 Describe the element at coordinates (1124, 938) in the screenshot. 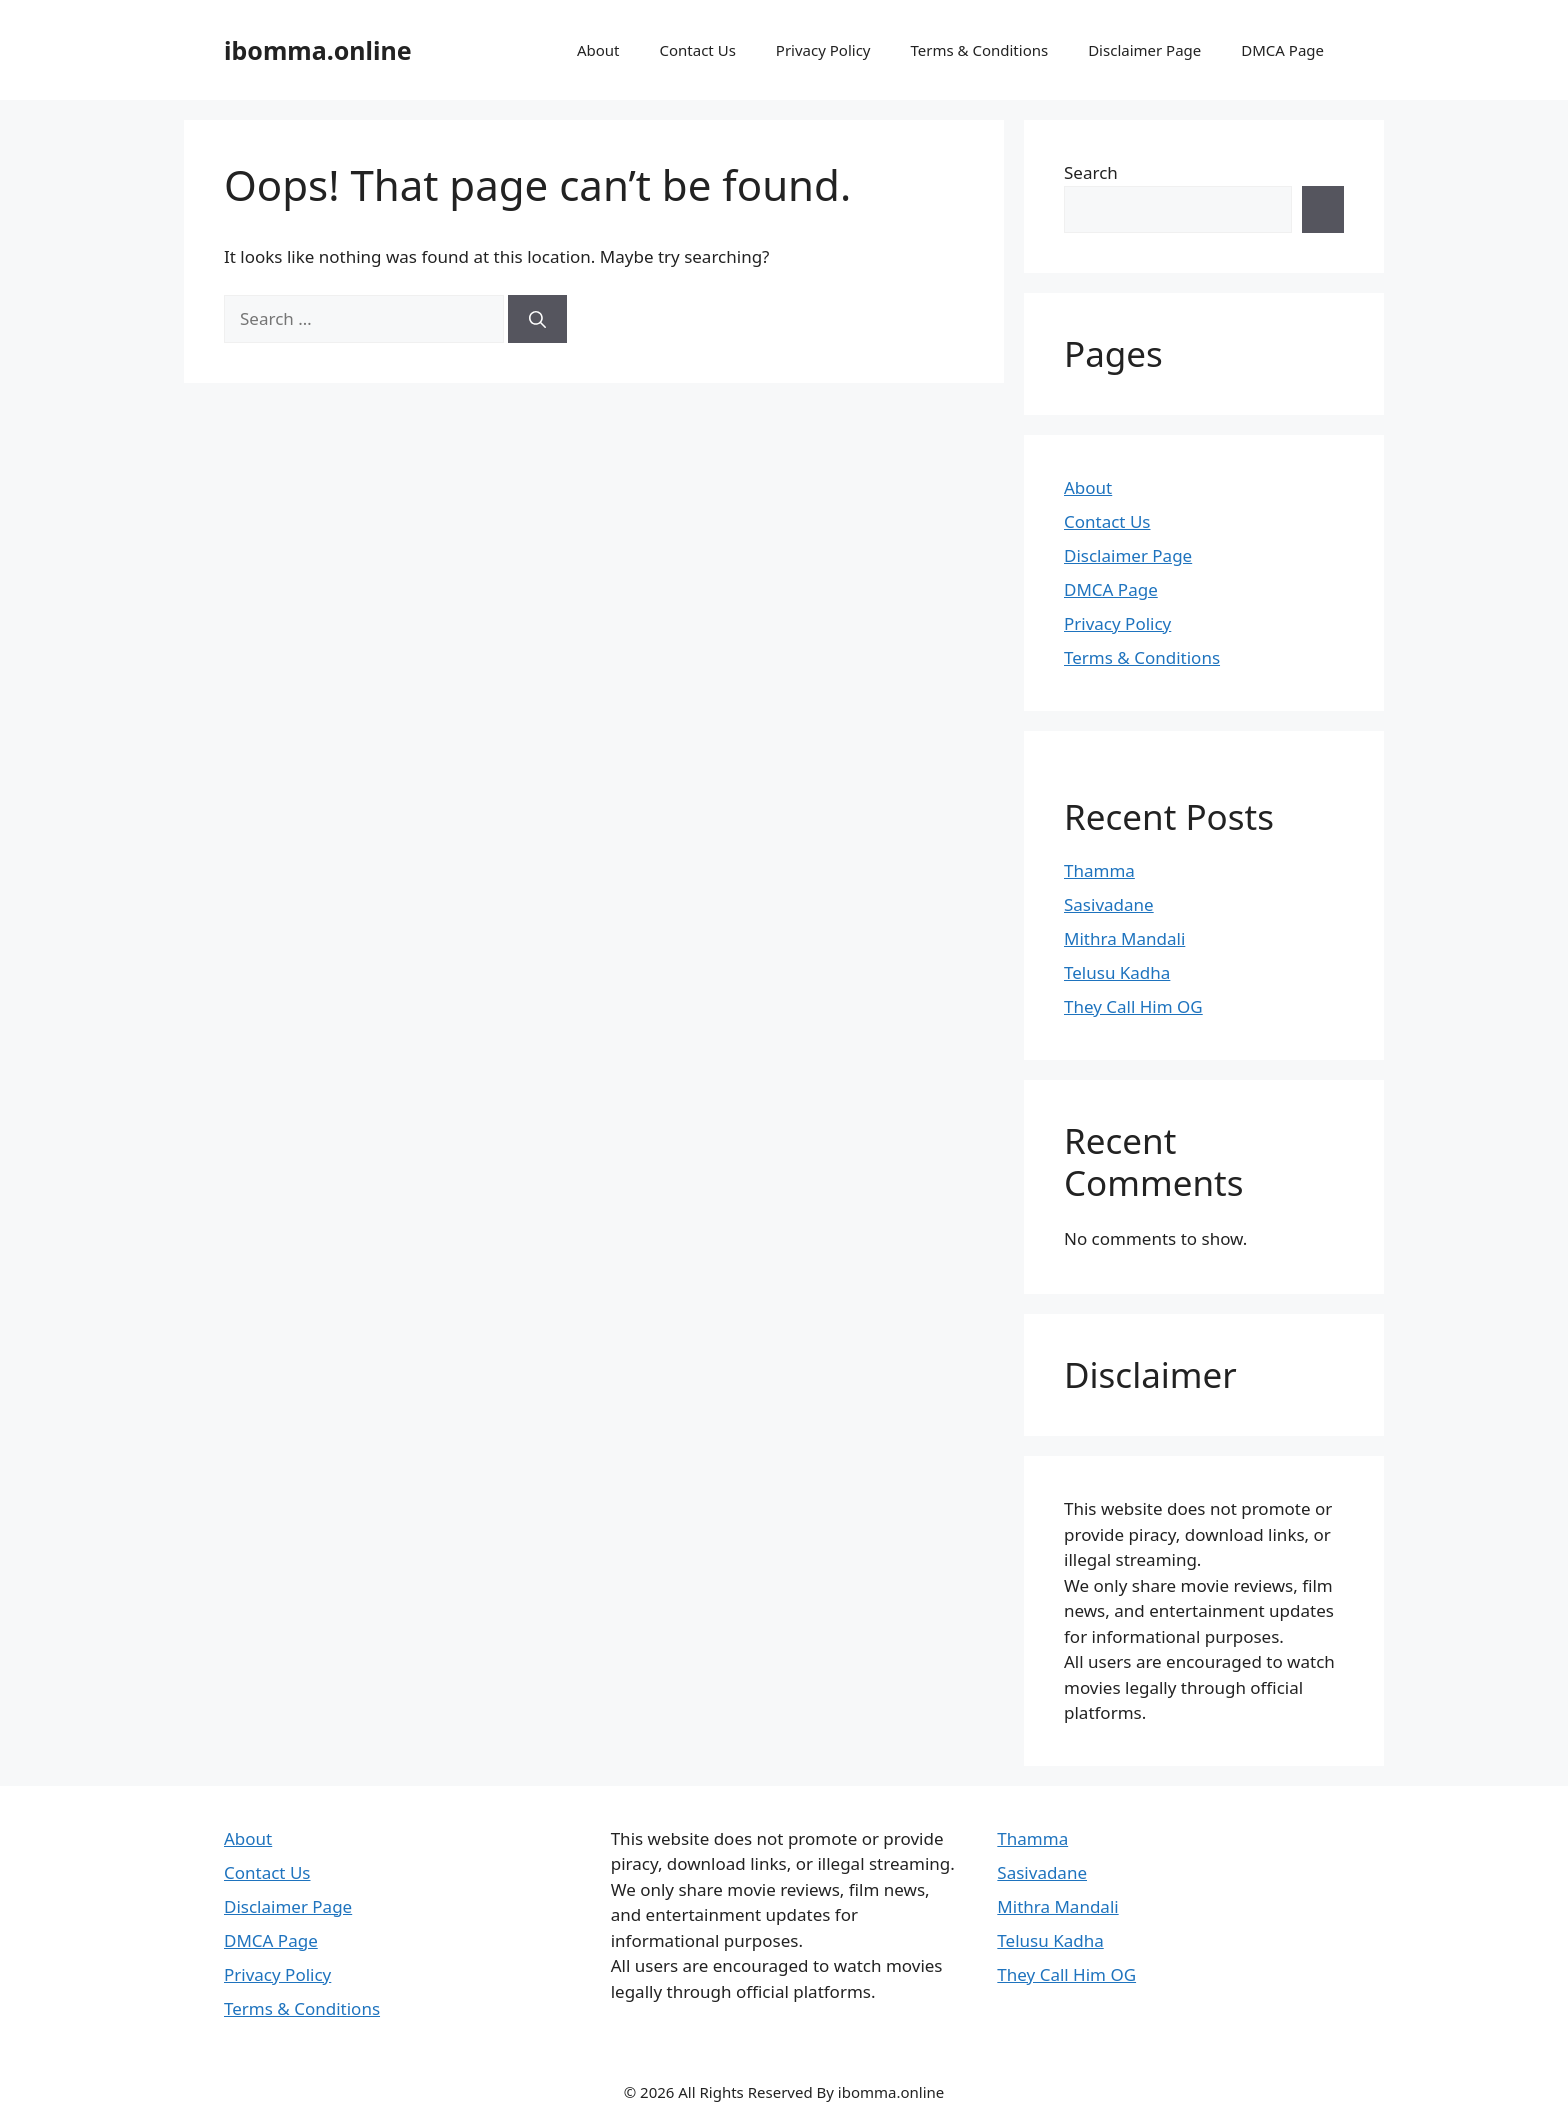

I see `Mithra Mandali` at that location.